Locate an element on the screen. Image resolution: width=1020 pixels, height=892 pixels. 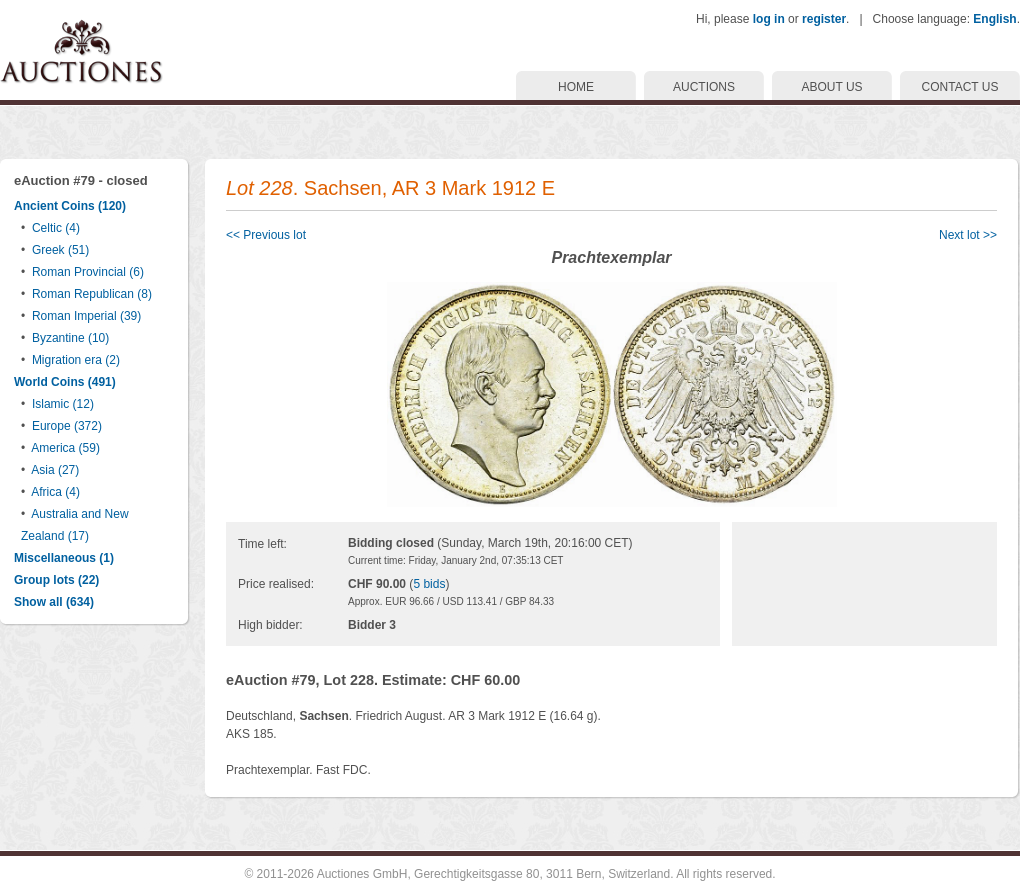
CONTACT US is located at coordinates (960, 87).